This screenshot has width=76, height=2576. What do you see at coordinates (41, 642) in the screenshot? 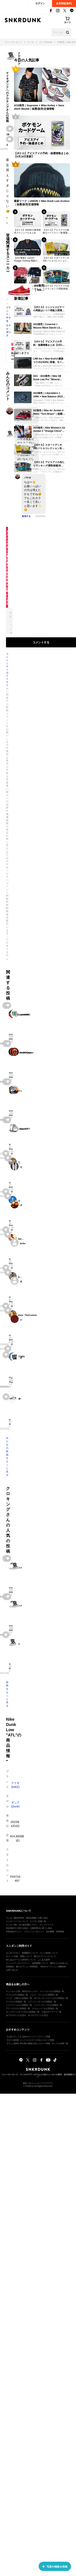
I see `コメントする` at bounding box center [41, 642].